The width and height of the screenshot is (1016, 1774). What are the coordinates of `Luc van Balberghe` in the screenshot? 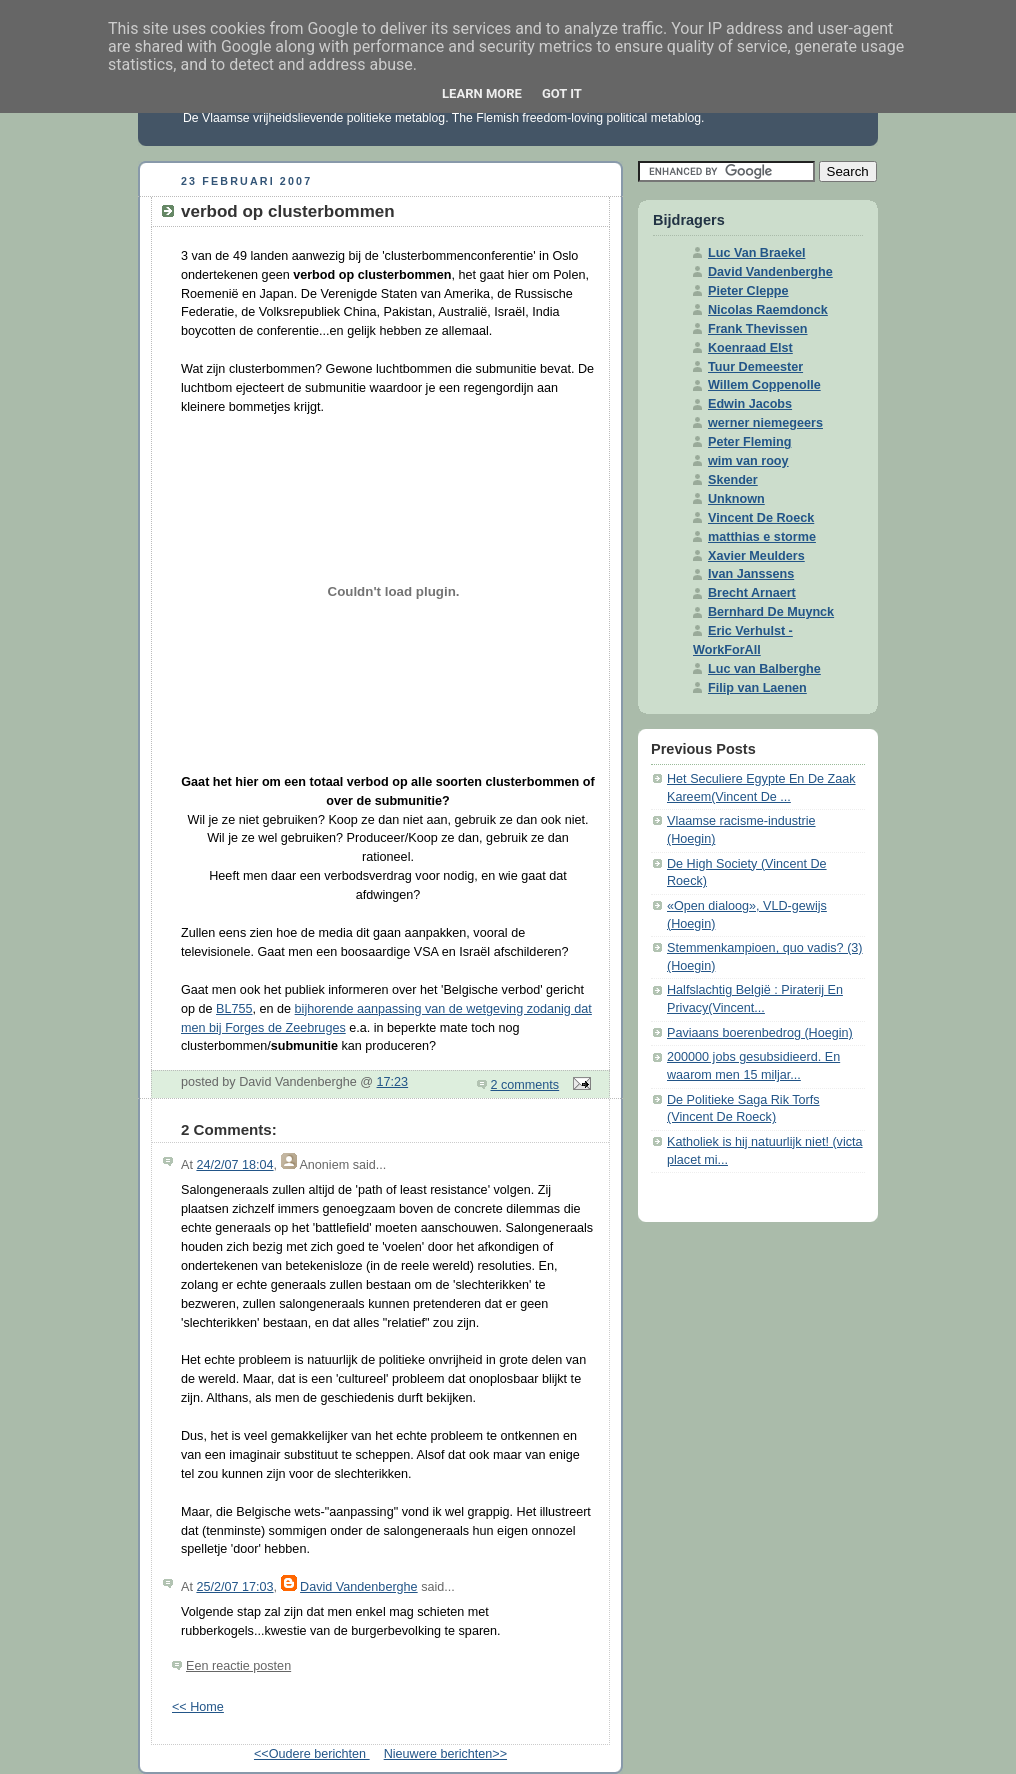 It's located at (764, 669).